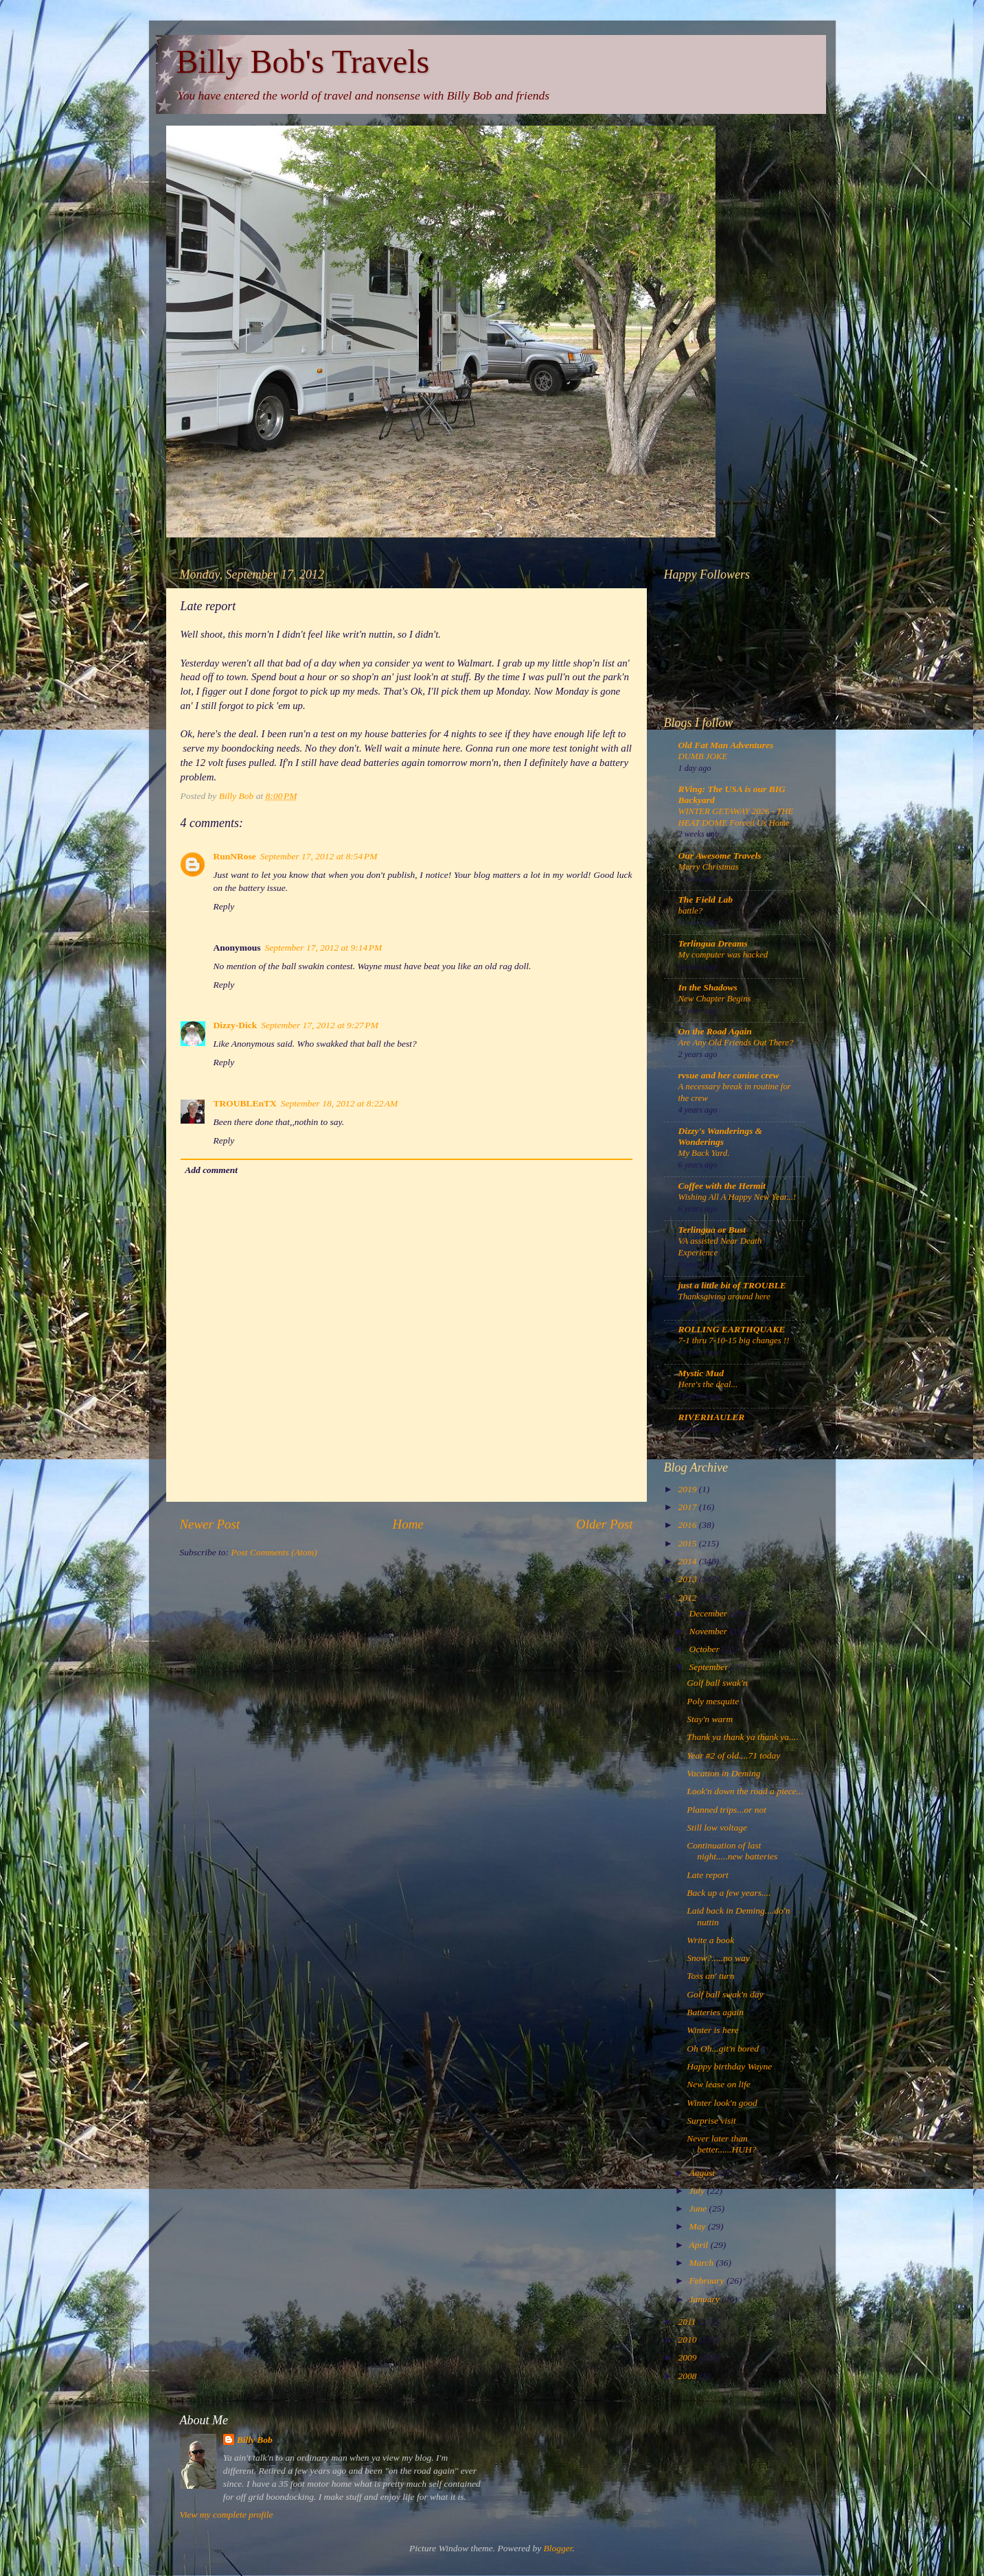 Image resolution: width=984 pixels, height=2576 pixels. What do you see at coordinates (339, 1103) in the screenshot?
I see `September 18, 2012 at 8:22 AM` at bounding box center [339, 1103].